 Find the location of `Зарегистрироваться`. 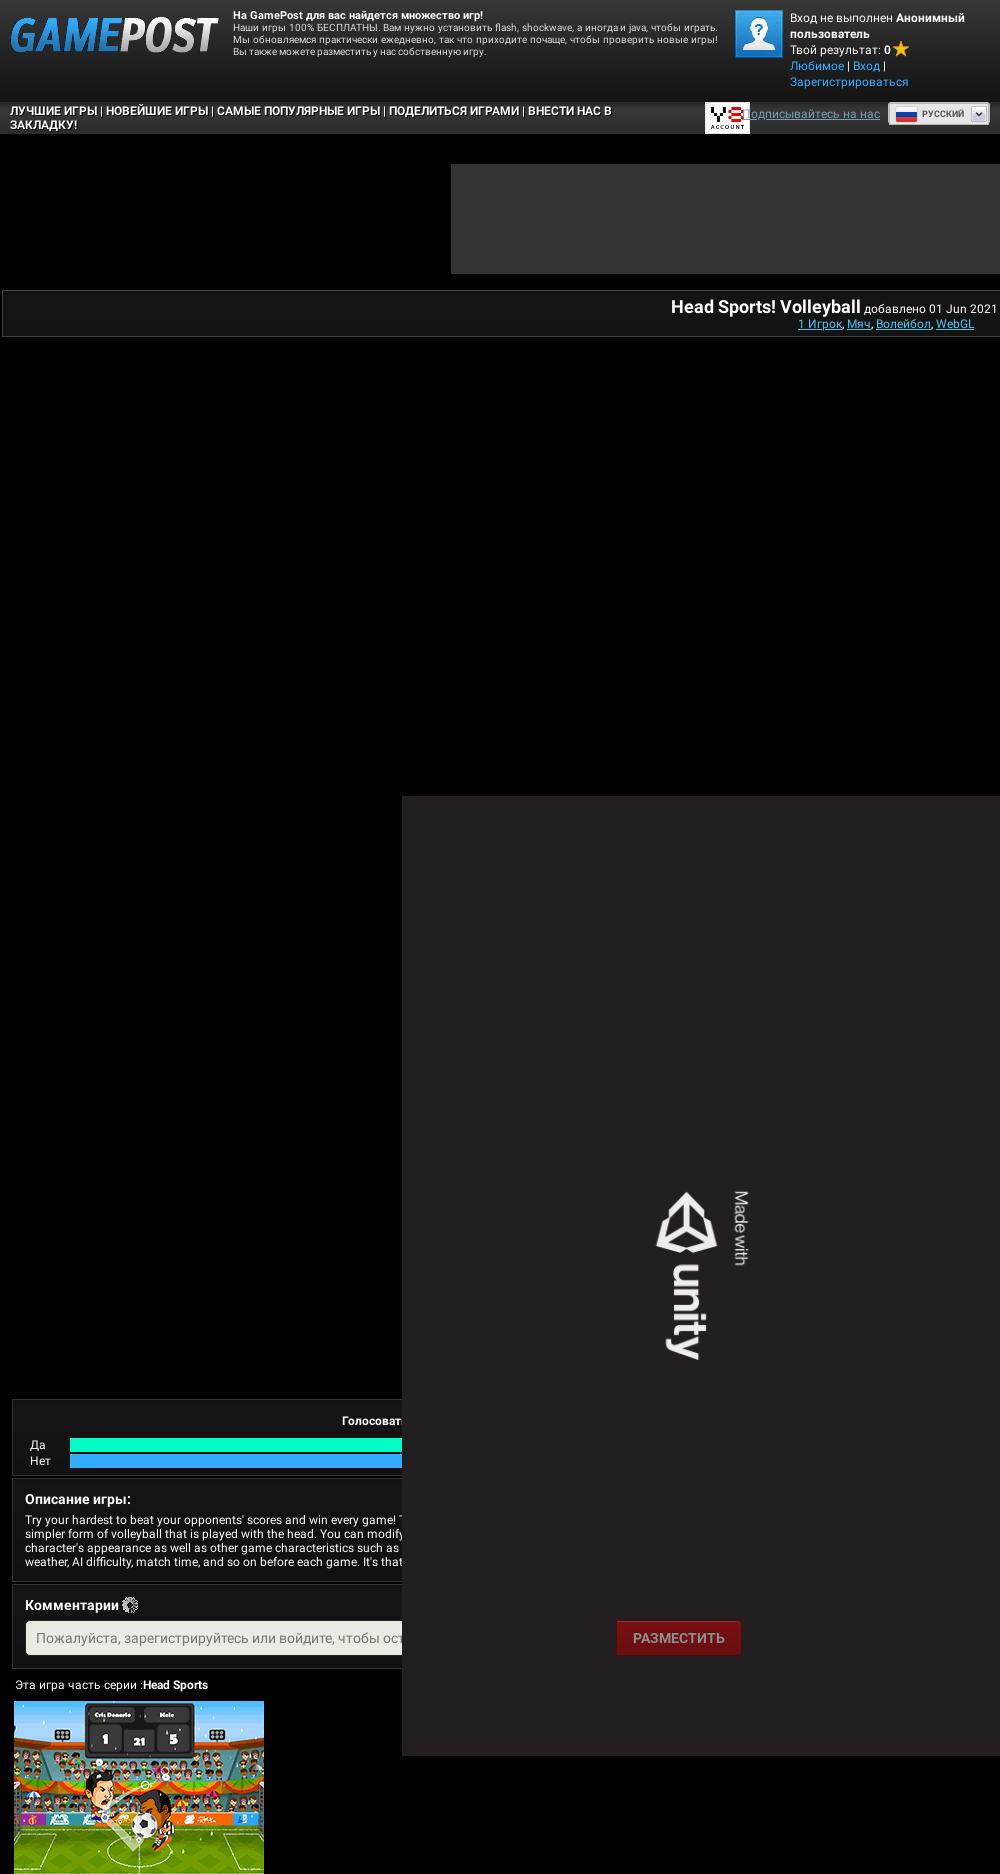

Зарегистрироваться is located at coordinates (849, 82).